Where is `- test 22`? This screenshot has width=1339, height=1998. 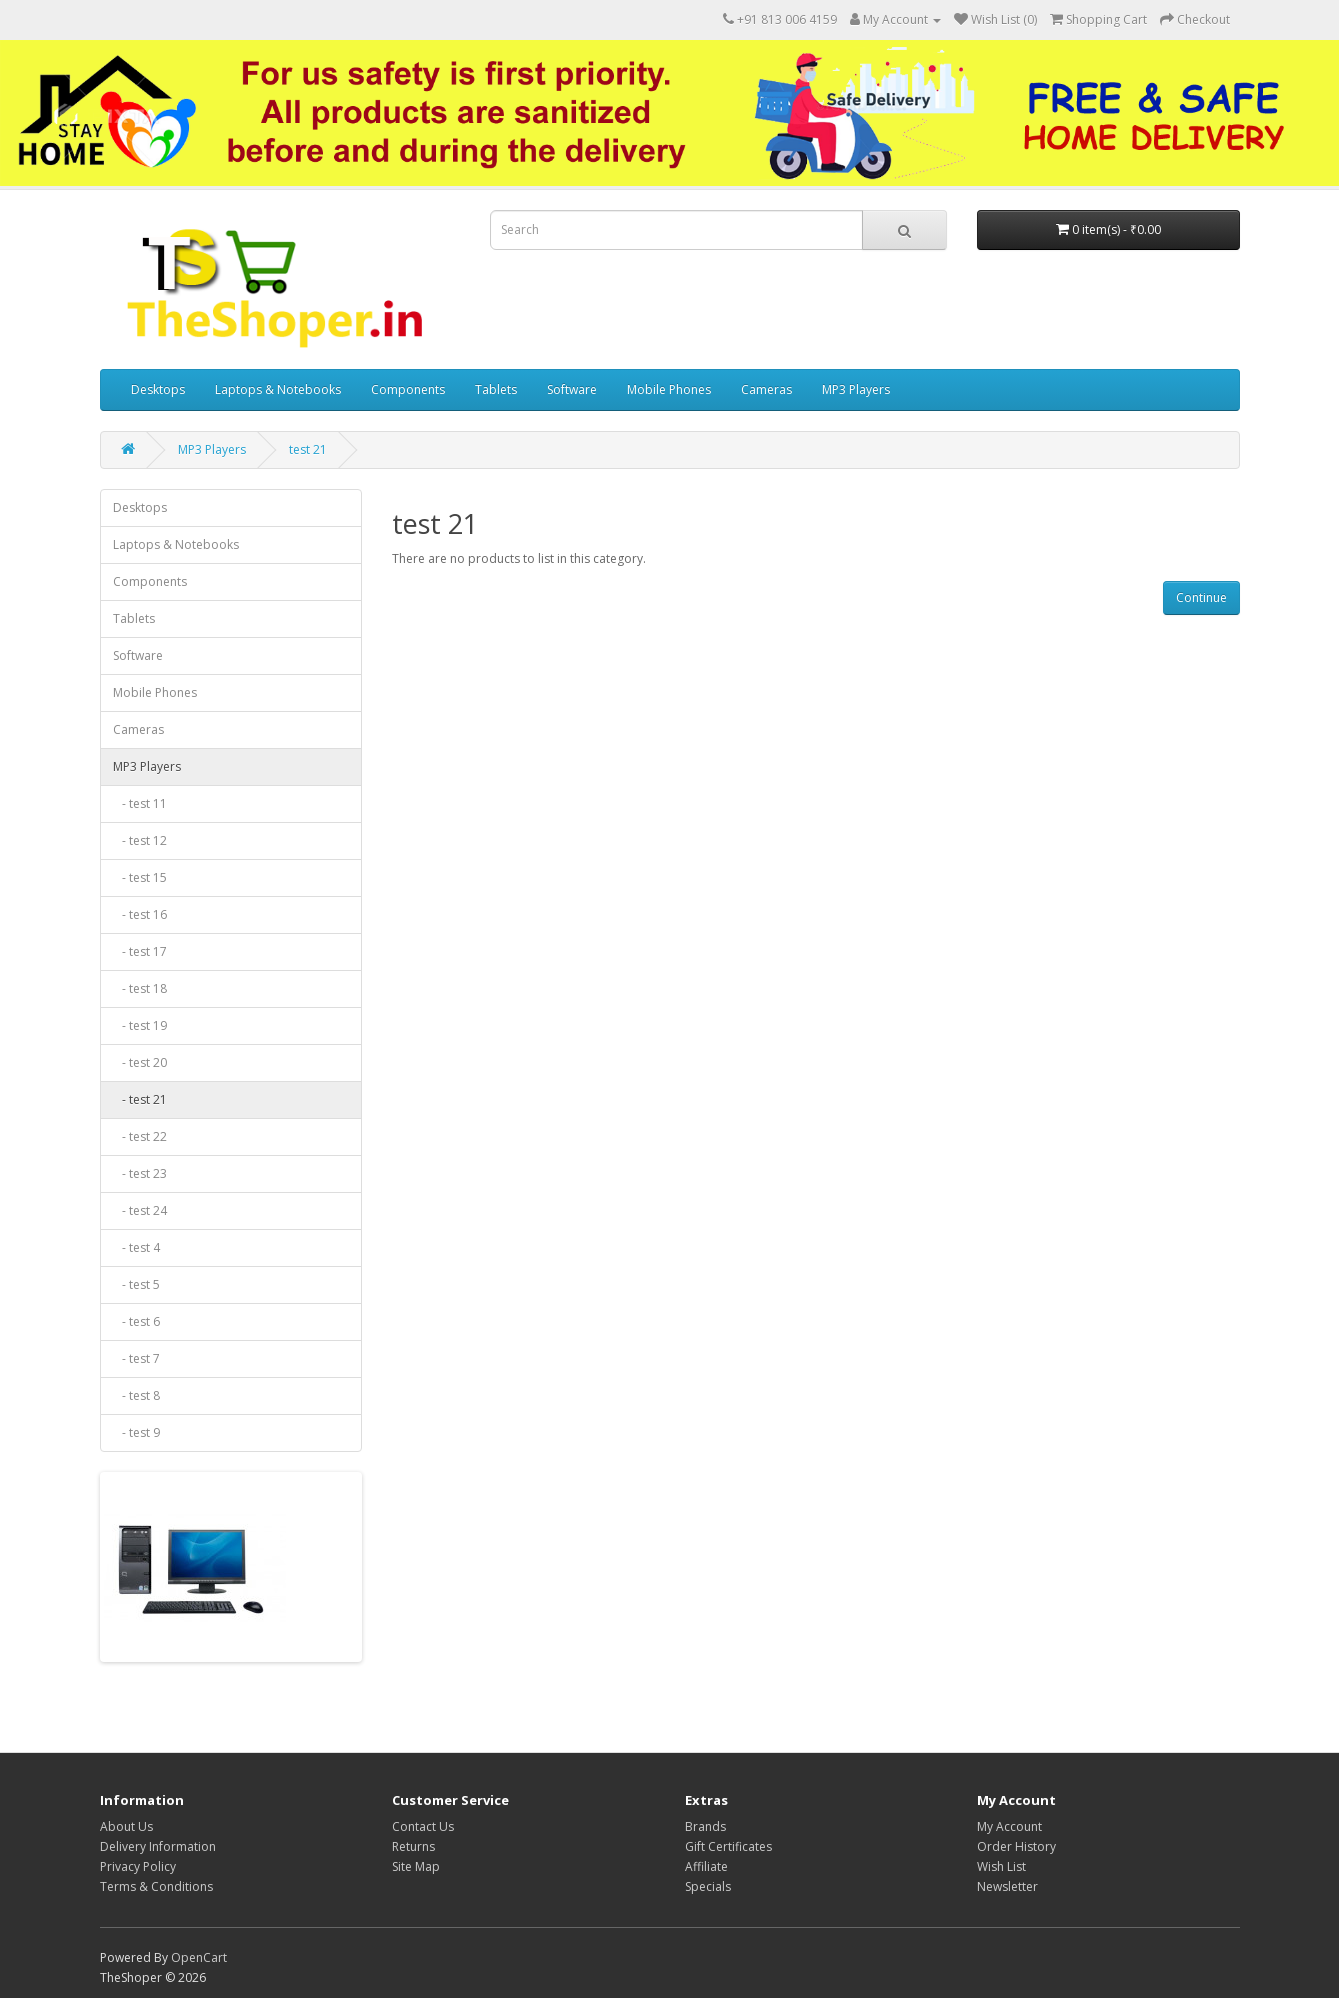
- test 22 is located at coordinates (140, 1136).